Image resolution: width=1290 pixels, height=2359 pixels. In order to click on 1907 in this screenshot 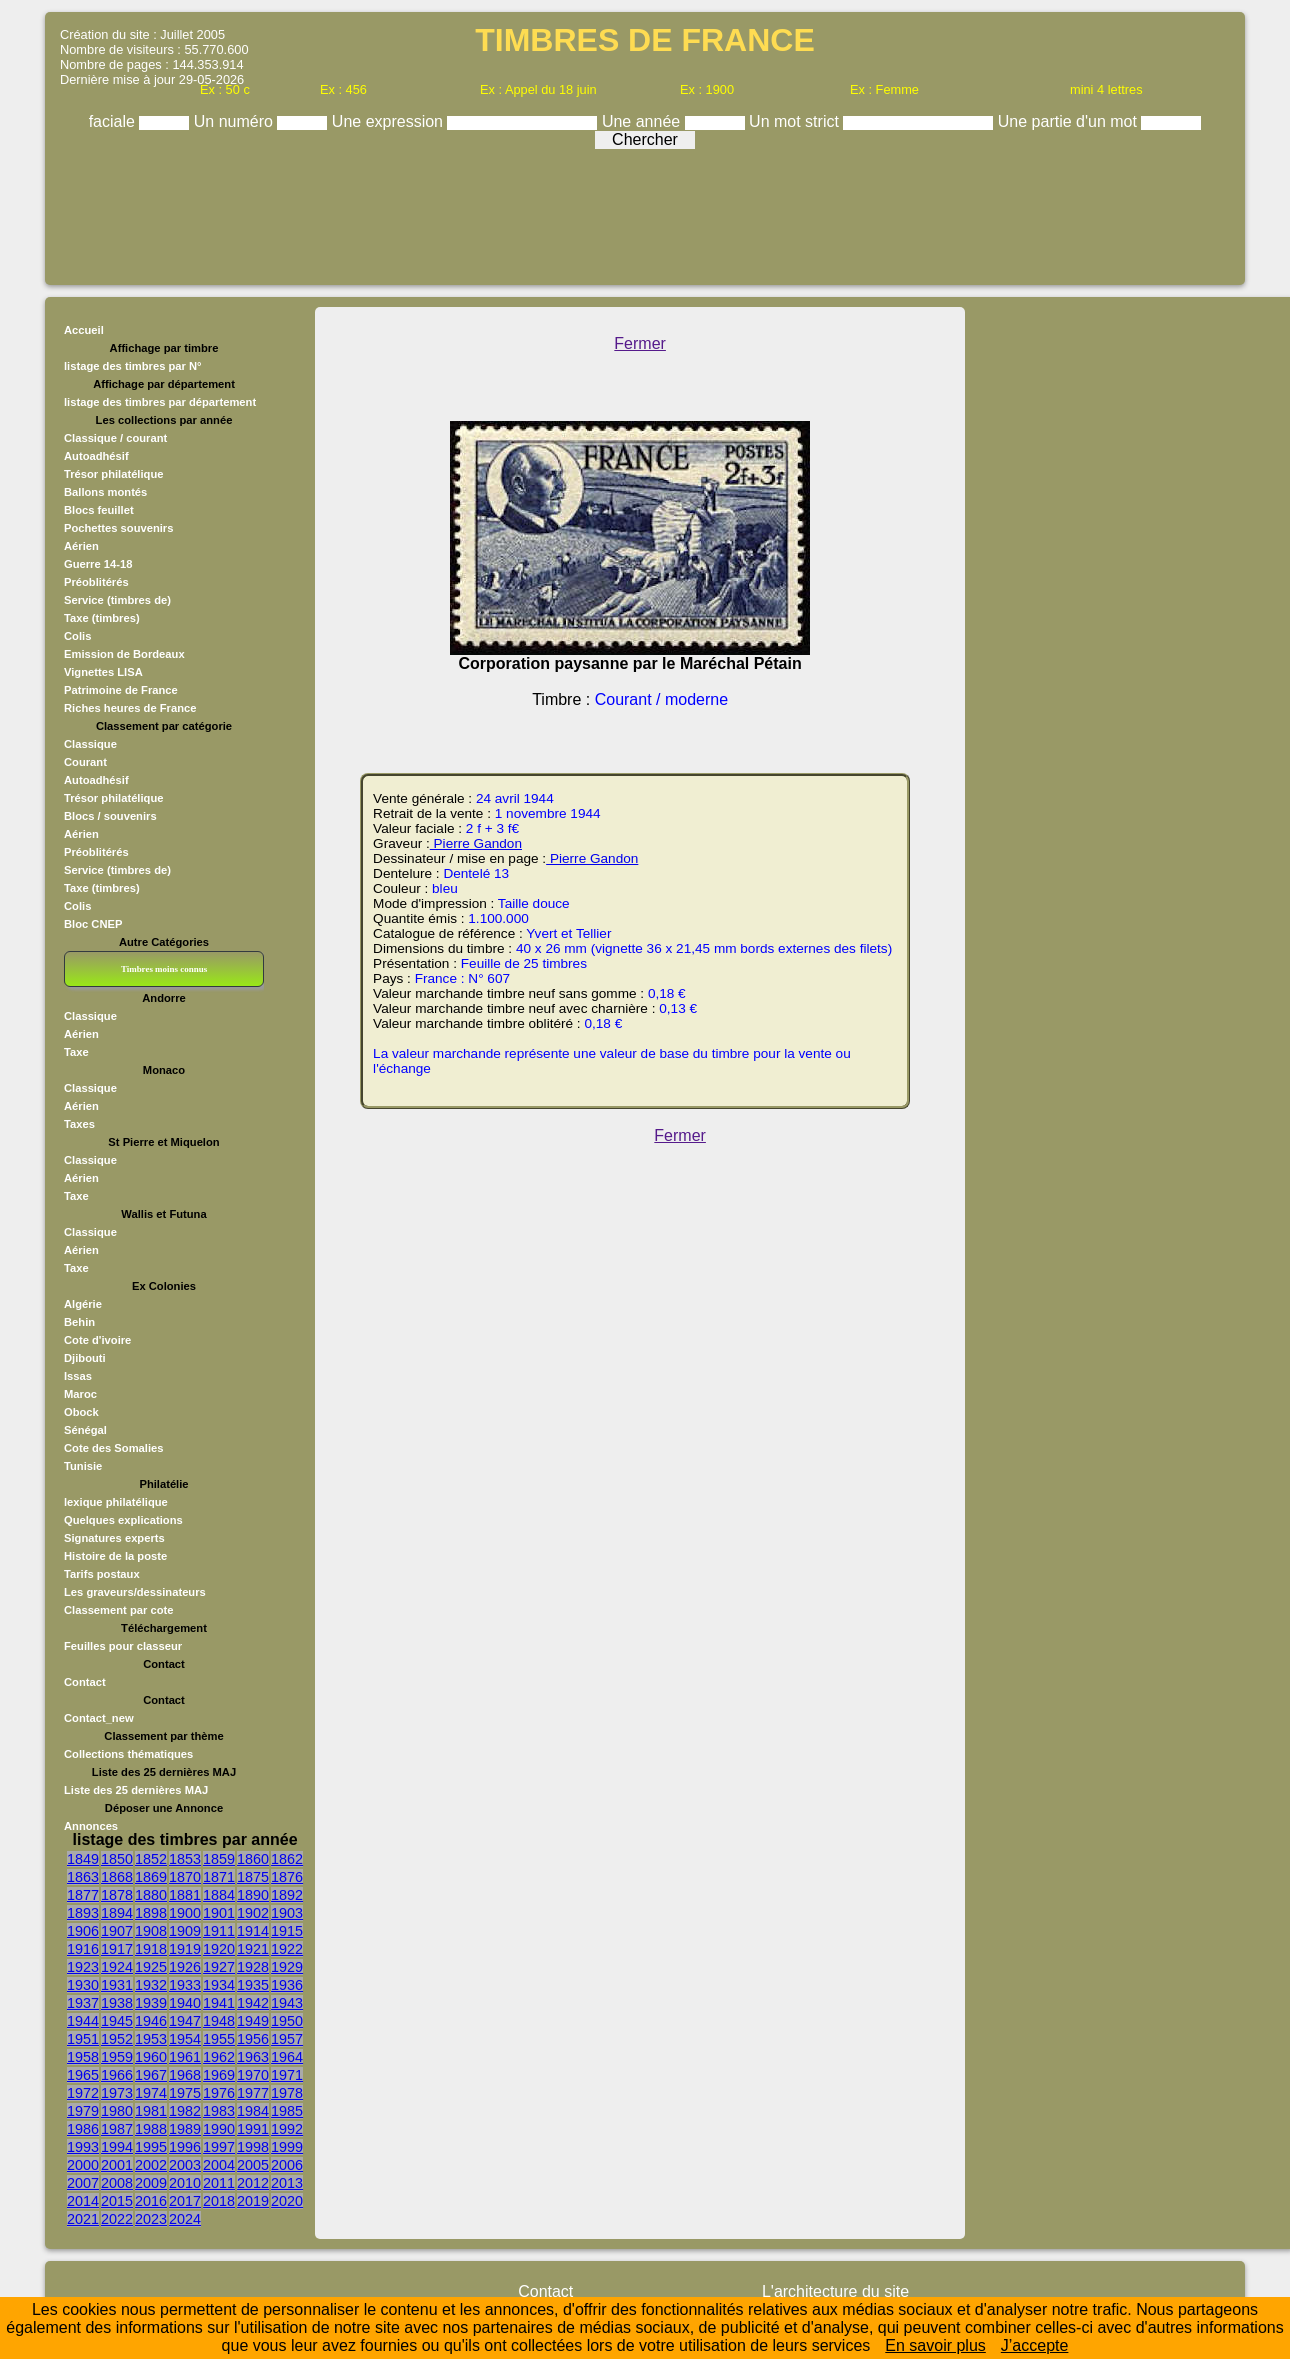, I will do `click(117, 1931)`.